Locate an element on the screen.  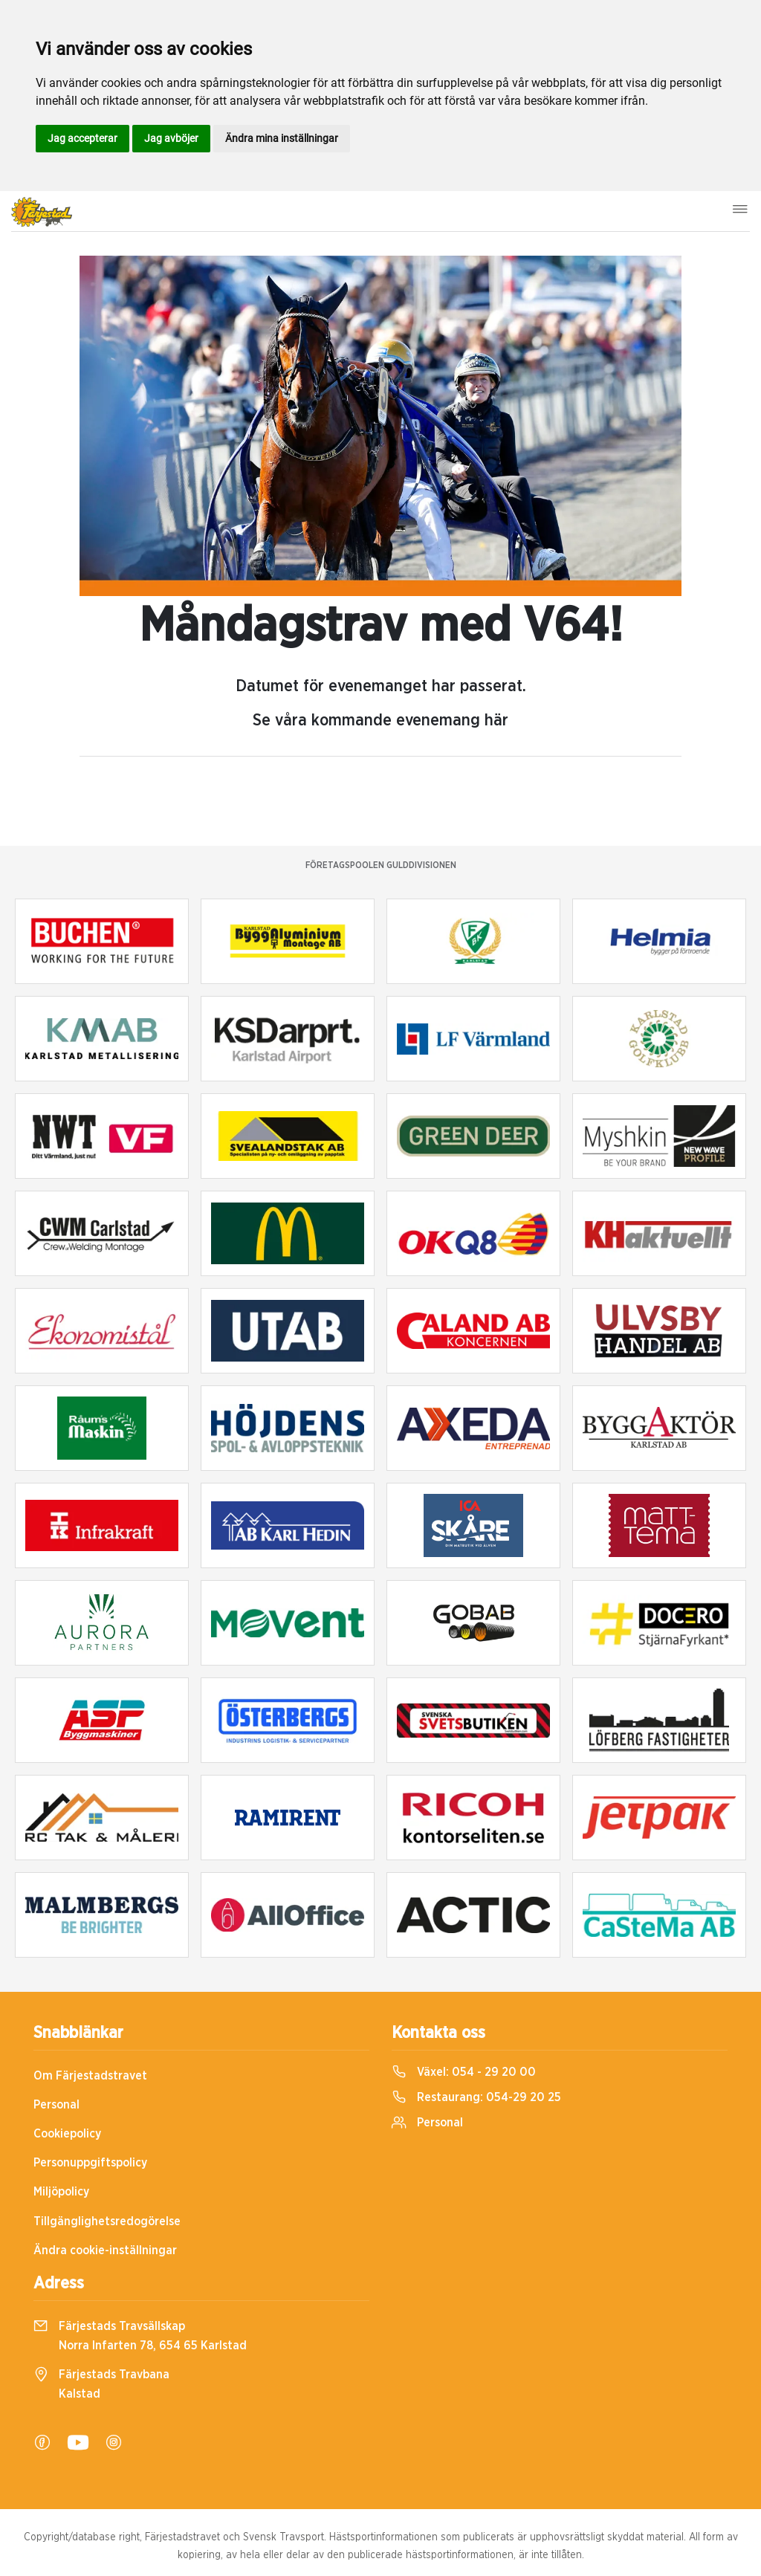
Restaurang: is located at coordinates (476, 2097).